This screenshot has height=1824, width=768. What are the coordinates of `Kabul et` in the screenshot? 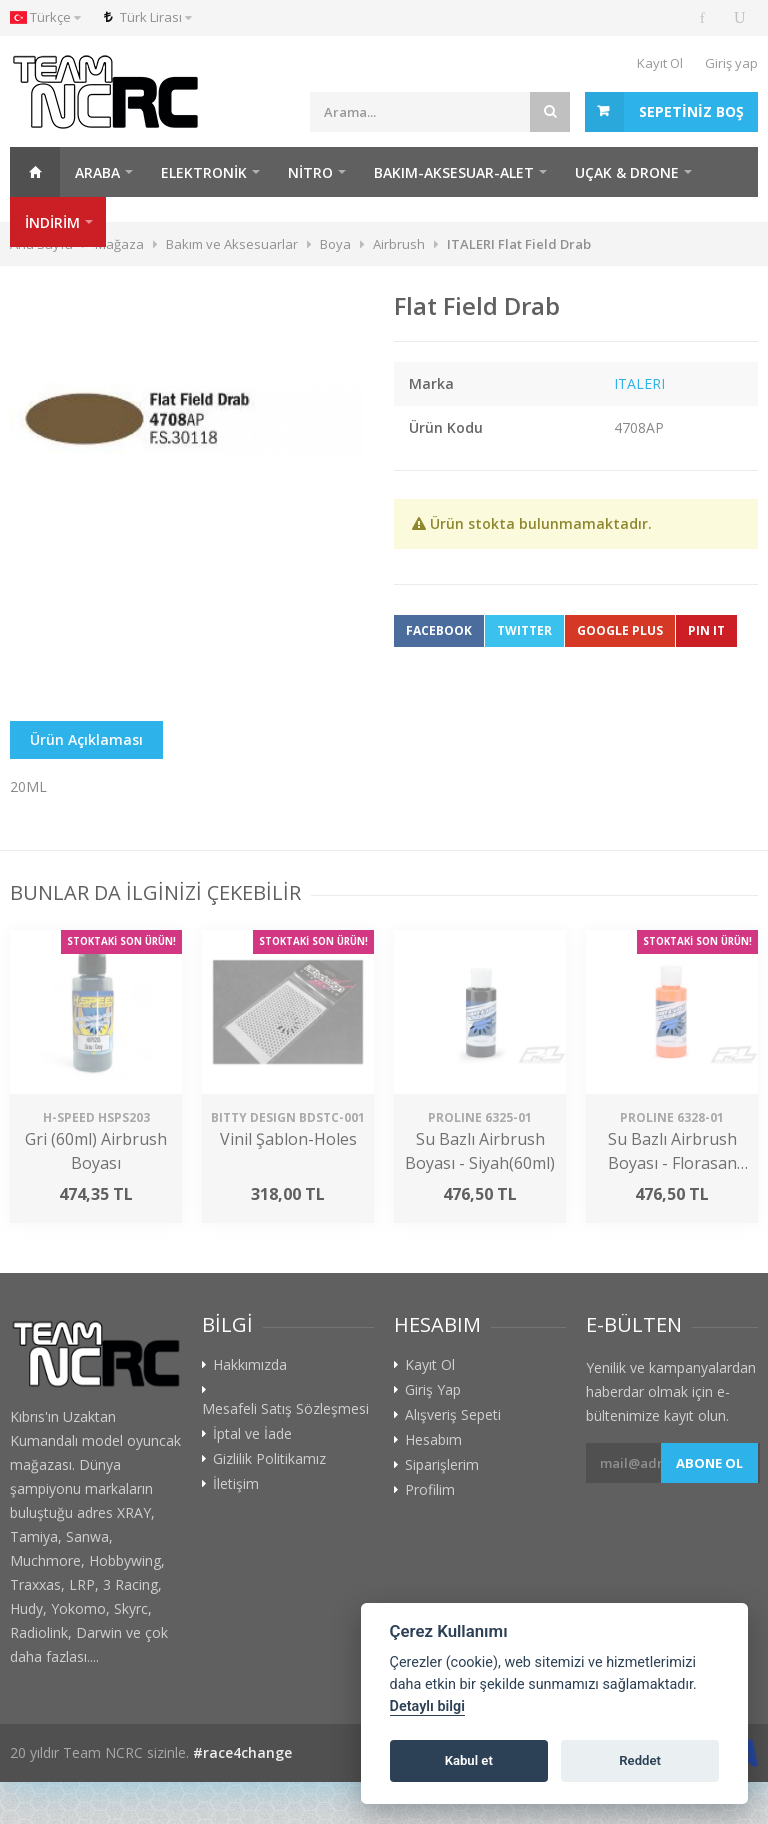 It's located at (469, 1760).